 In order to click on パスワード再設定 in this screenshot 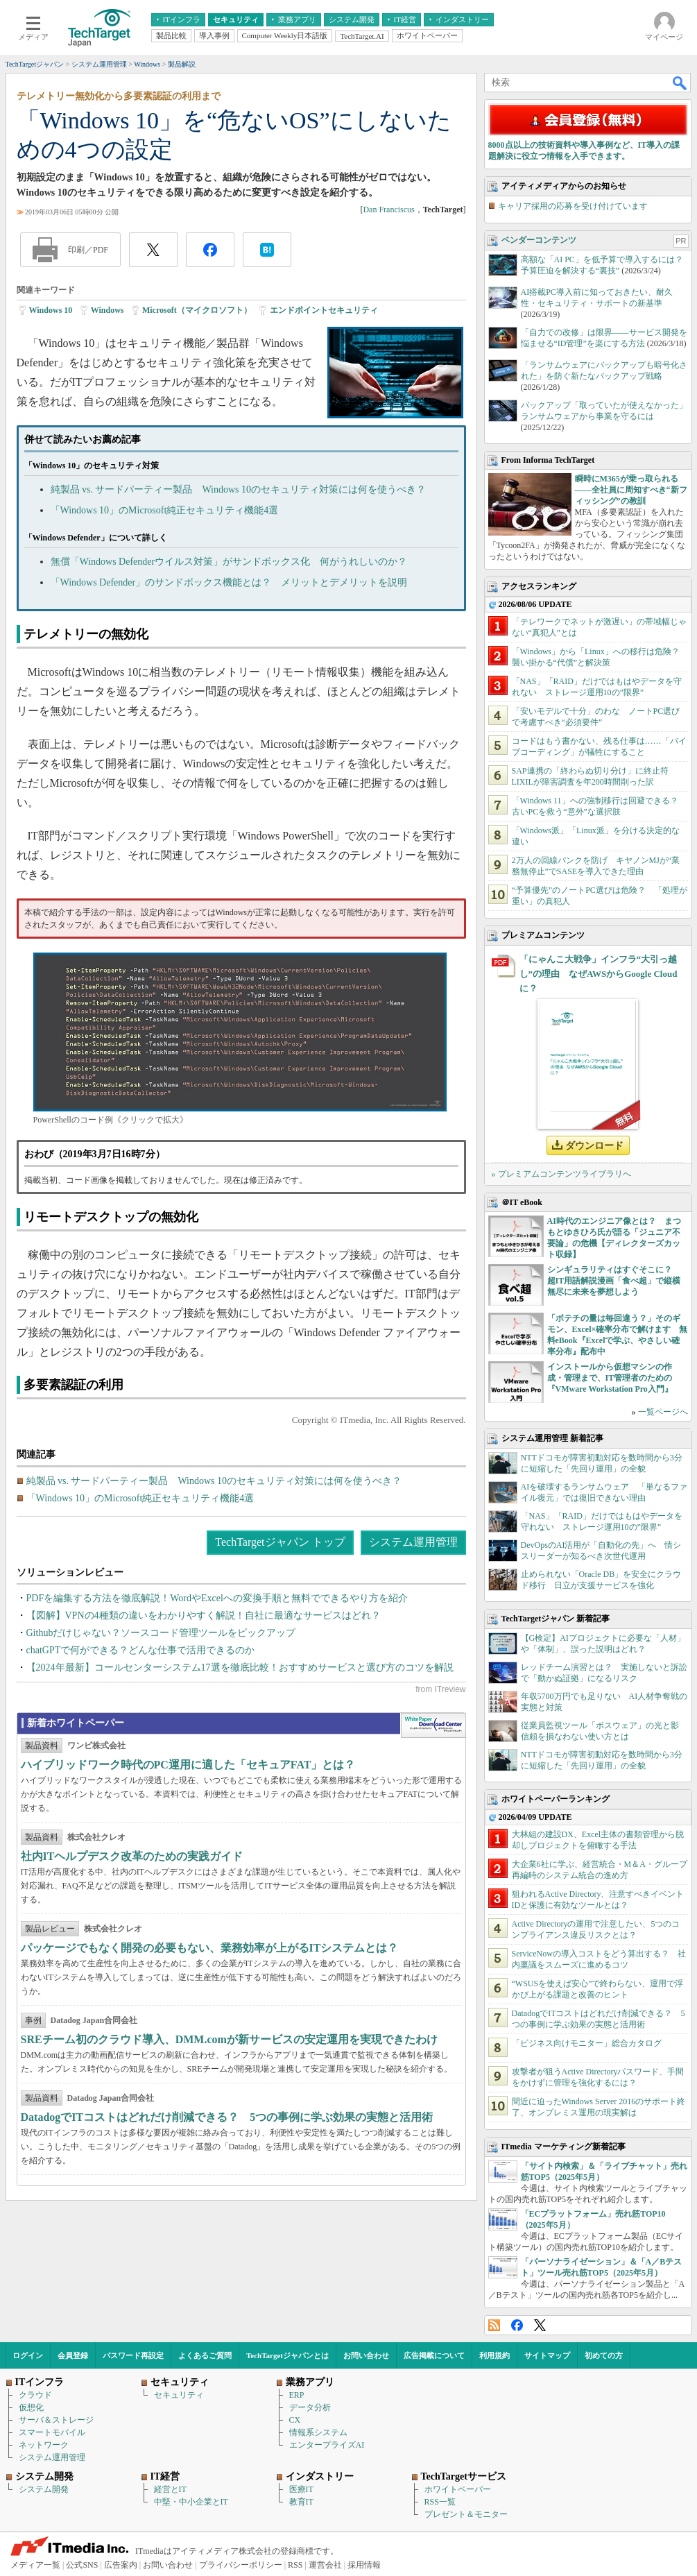, I will do `click(133, 2355)`.